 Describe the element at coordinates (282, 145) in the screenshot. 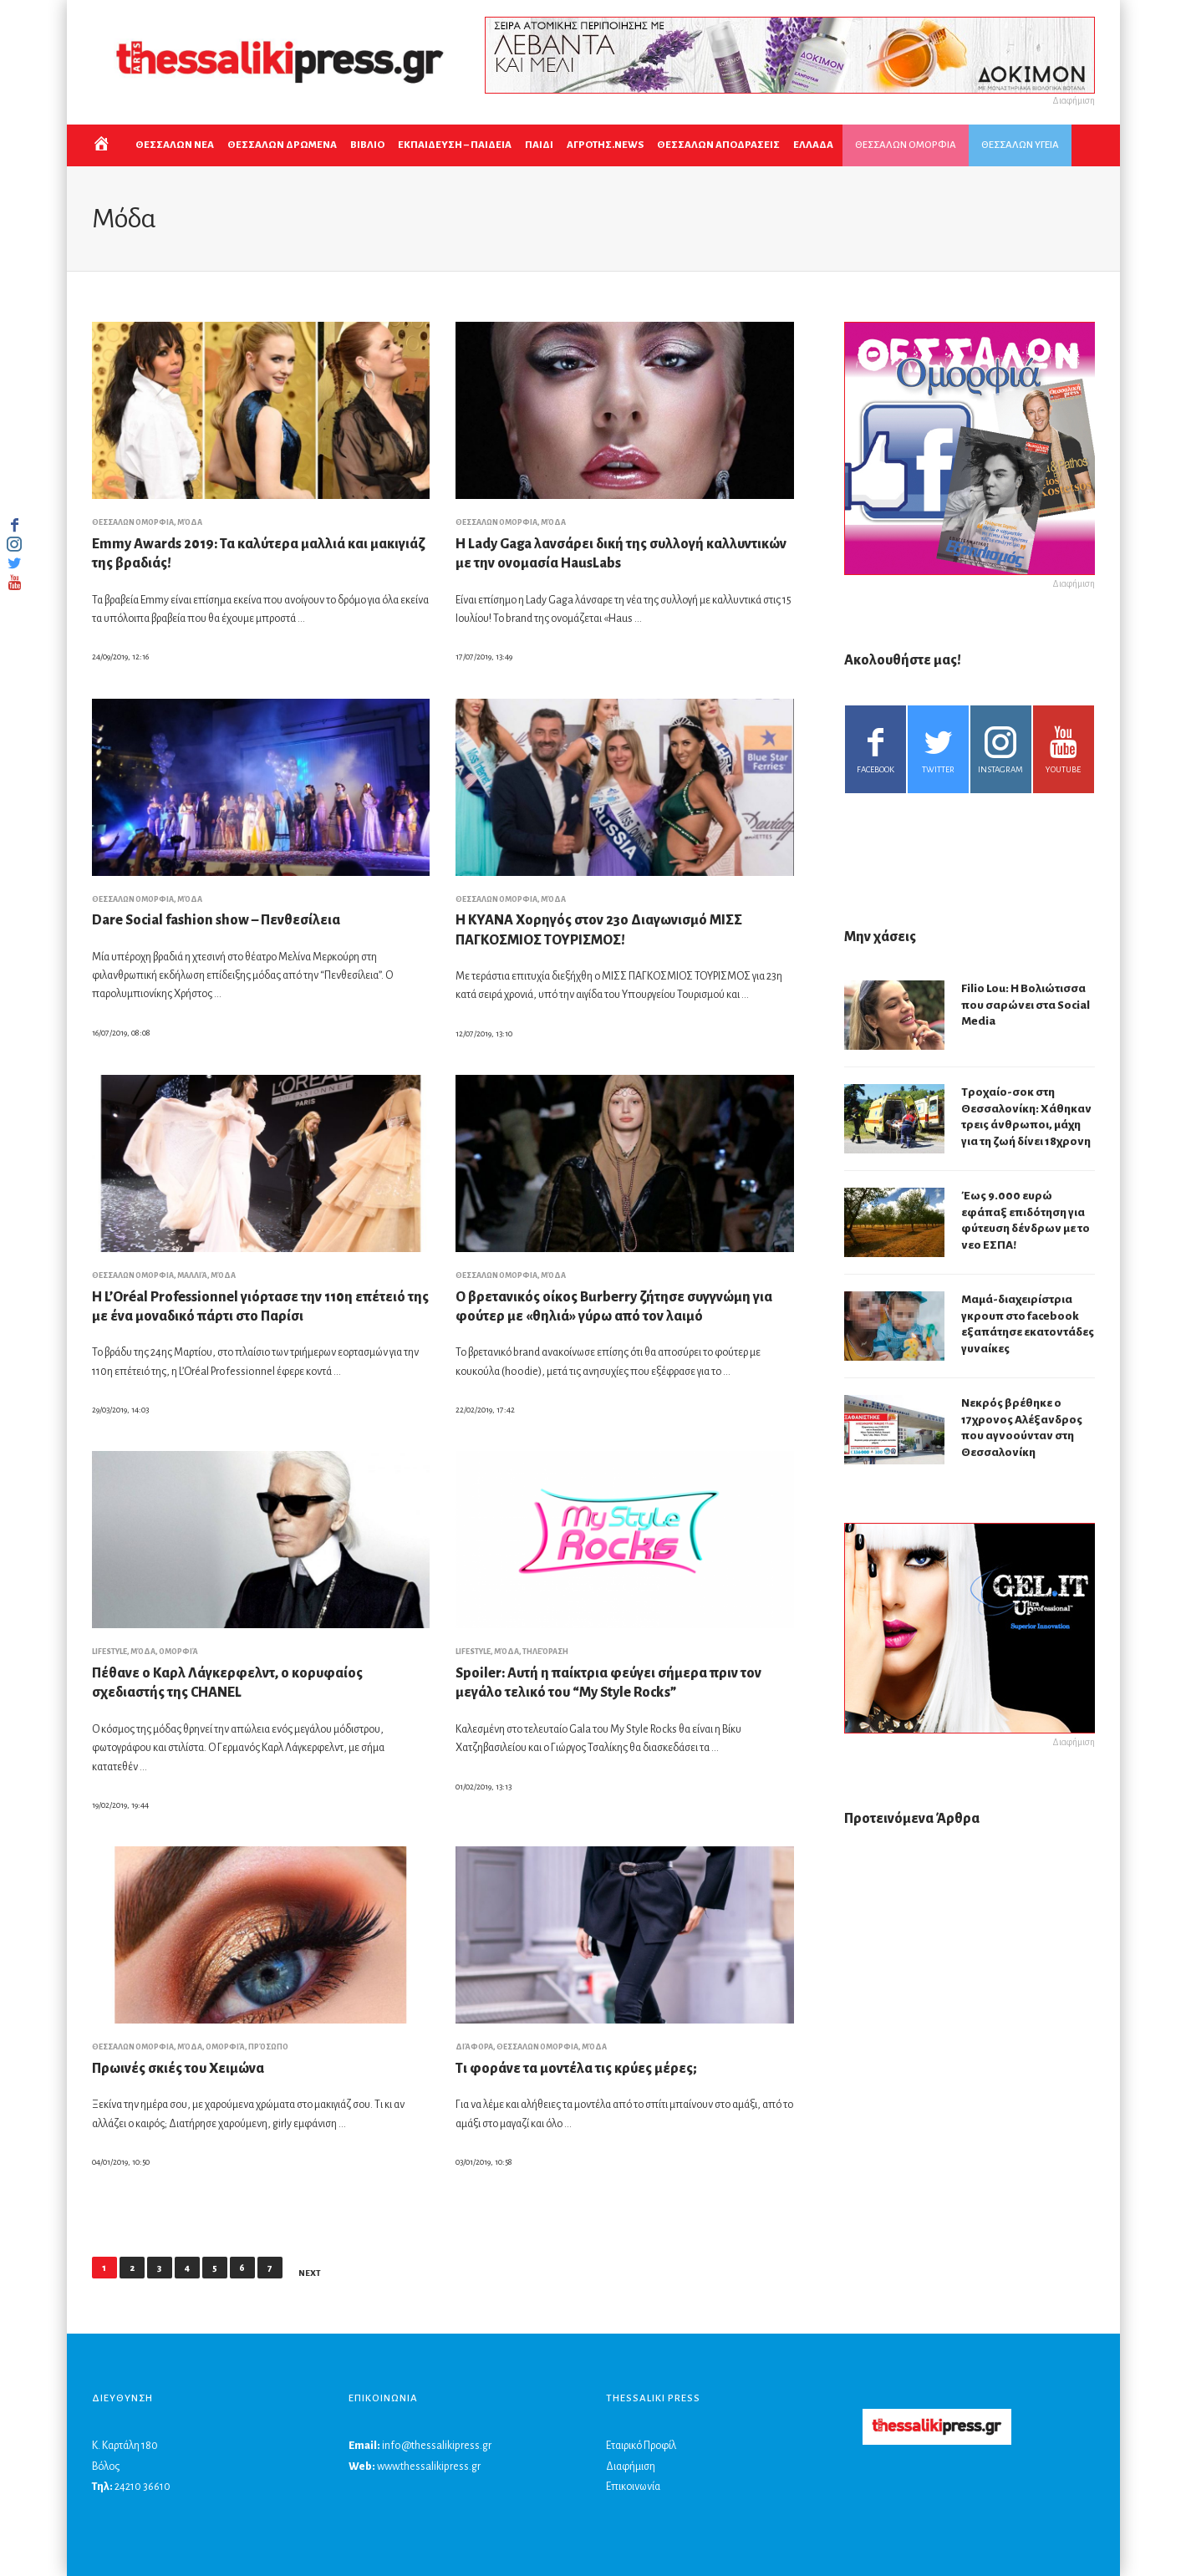

I see `ΘΕΣΣΑΛΩΝ ΔΡΩΜΕΝΑ` at that location.